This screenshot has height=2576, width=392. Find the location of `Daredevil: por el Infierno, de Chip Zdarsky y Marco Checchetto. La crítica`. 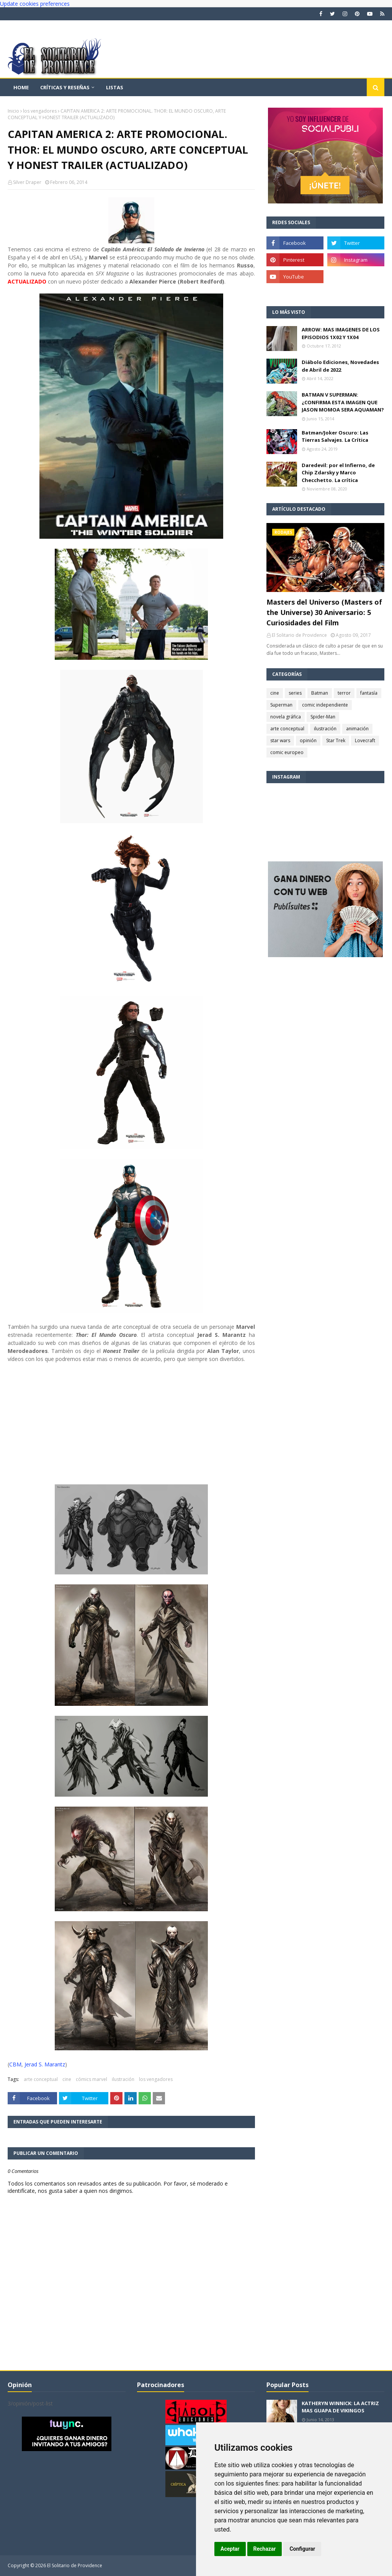

Daredevil: por el Infierno, de Chip Zdarsky y Marco Checchetto. La crítica is located at coordinates (338, 473).